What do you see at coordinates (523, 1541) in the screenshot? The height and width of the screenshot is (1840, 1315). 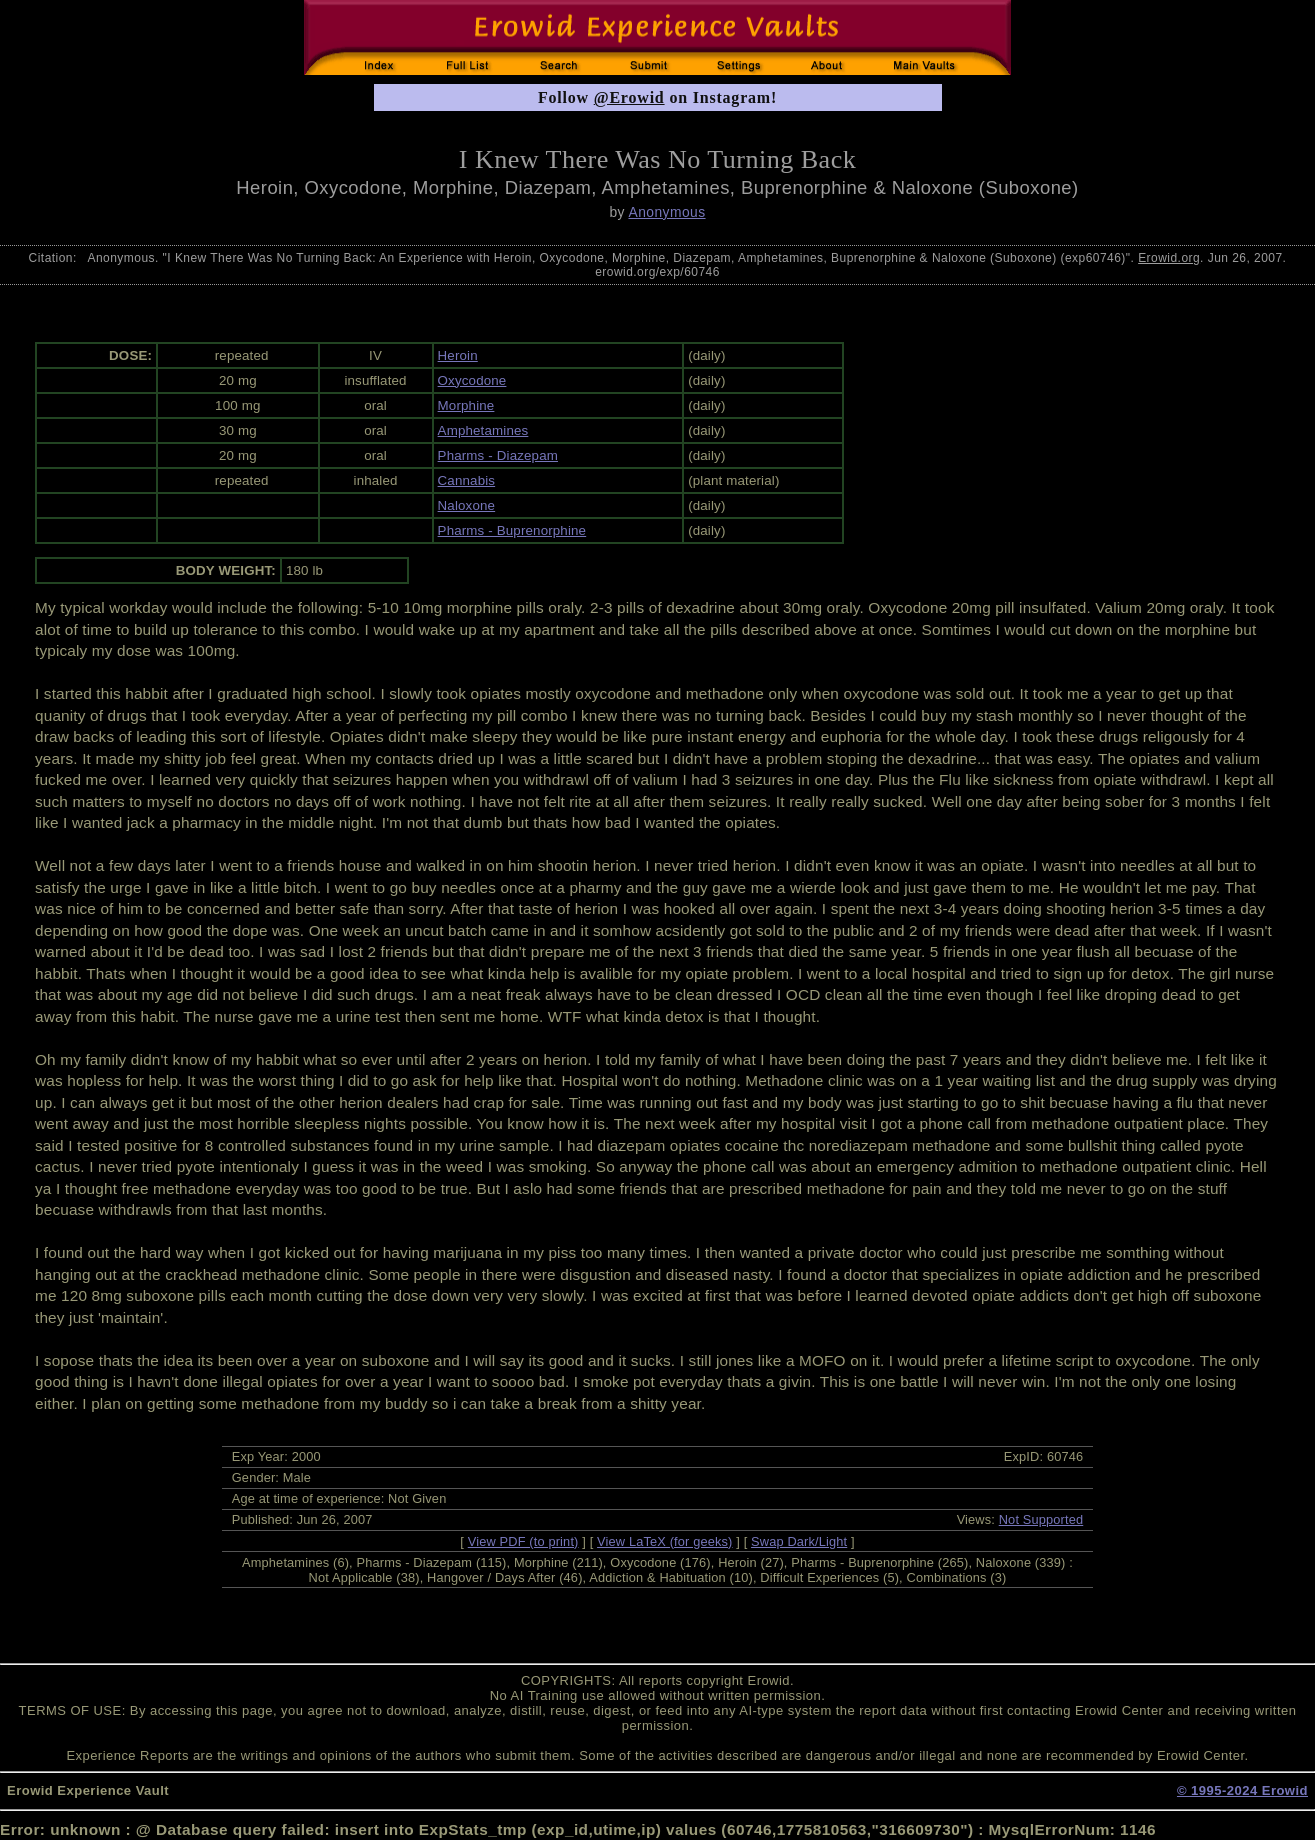 I see `View PDF (to print)` at bounding box center [523, 1541].